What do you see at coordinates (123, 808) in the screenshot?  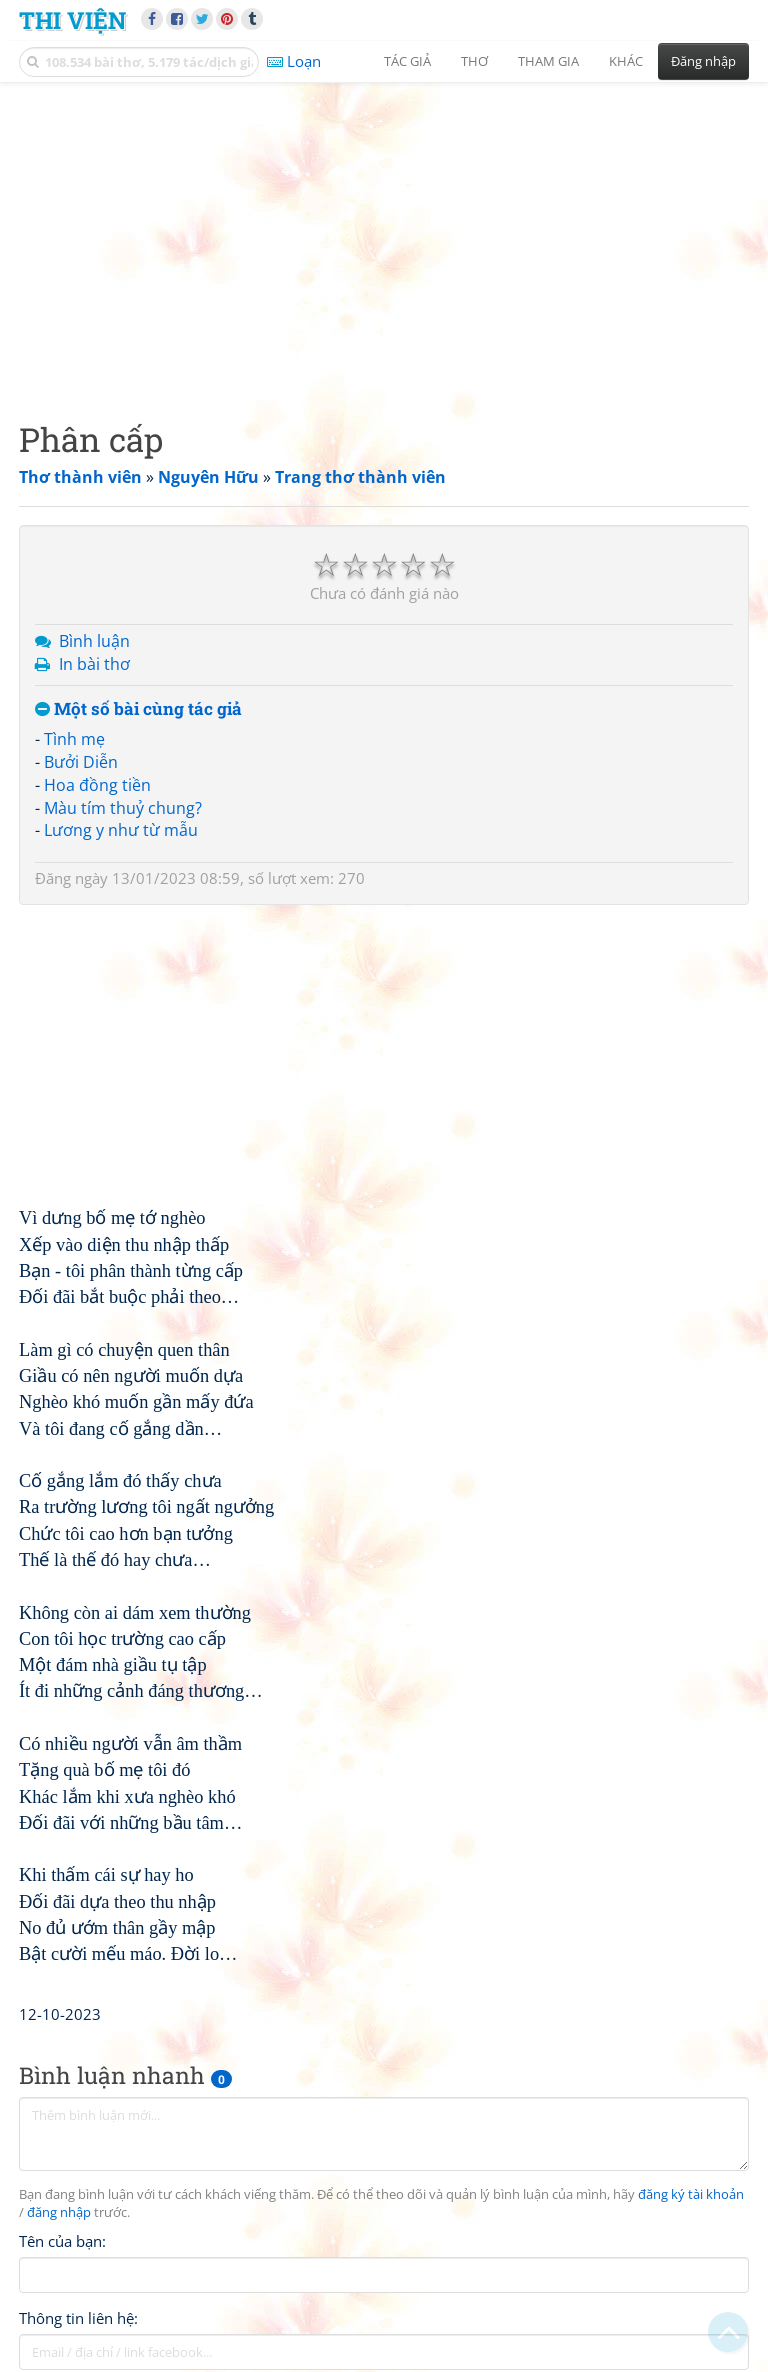 I see `Màu tím thuỷ chung?` at bounding box center [123, 808].